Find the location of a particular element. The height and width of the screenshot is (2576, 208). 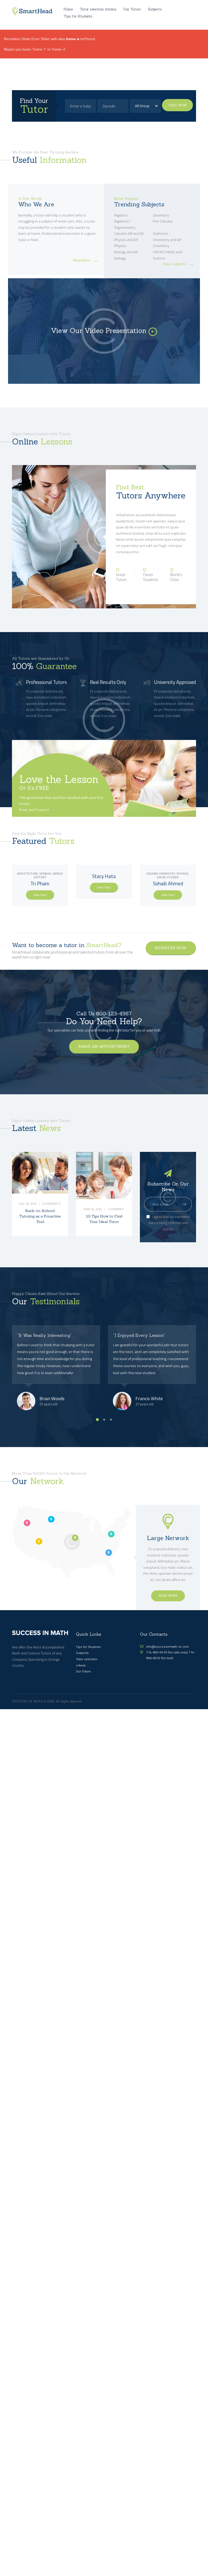

July 28, 2016 is located at coordinates (27, 1212).